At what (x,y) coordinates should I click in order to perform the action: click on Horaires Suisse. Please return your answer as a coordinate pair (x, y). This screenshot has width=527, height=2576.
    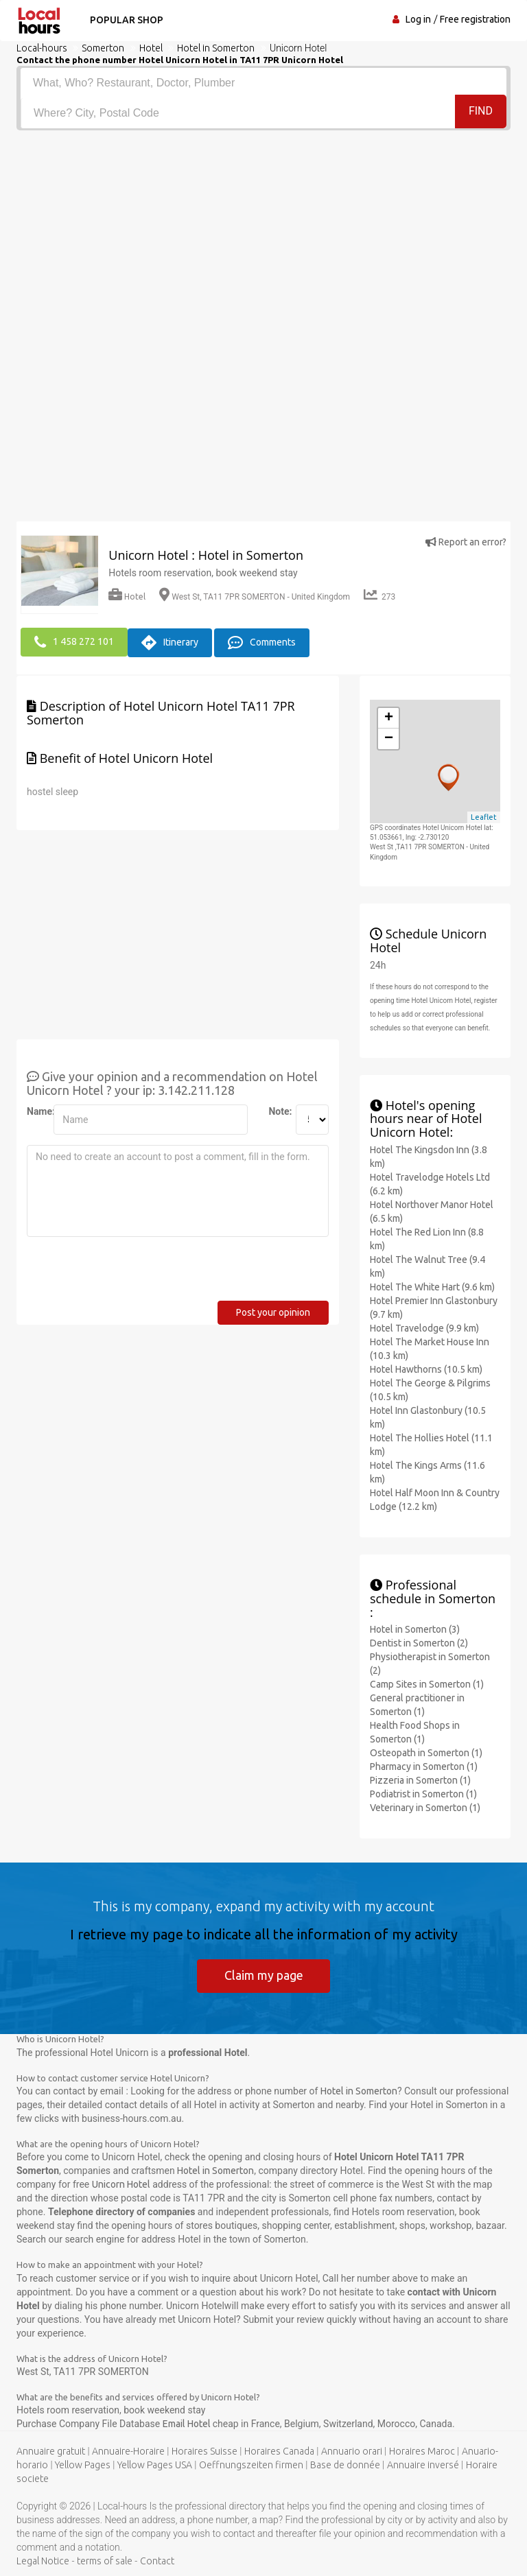
    Looking at the image, I should click on (204, 2451).